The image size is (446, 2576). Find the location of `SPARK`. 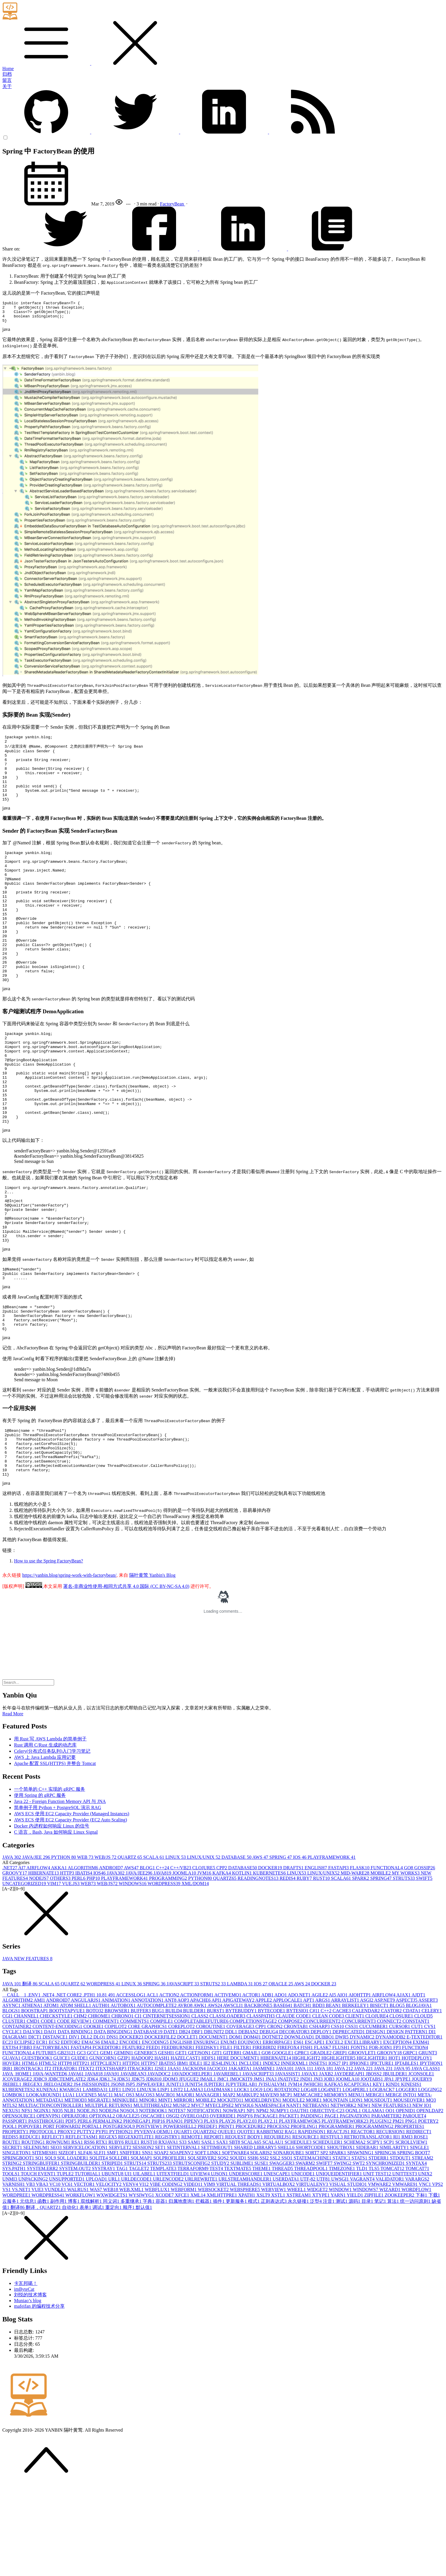

SPARK is located at coordinates (361, 1968).